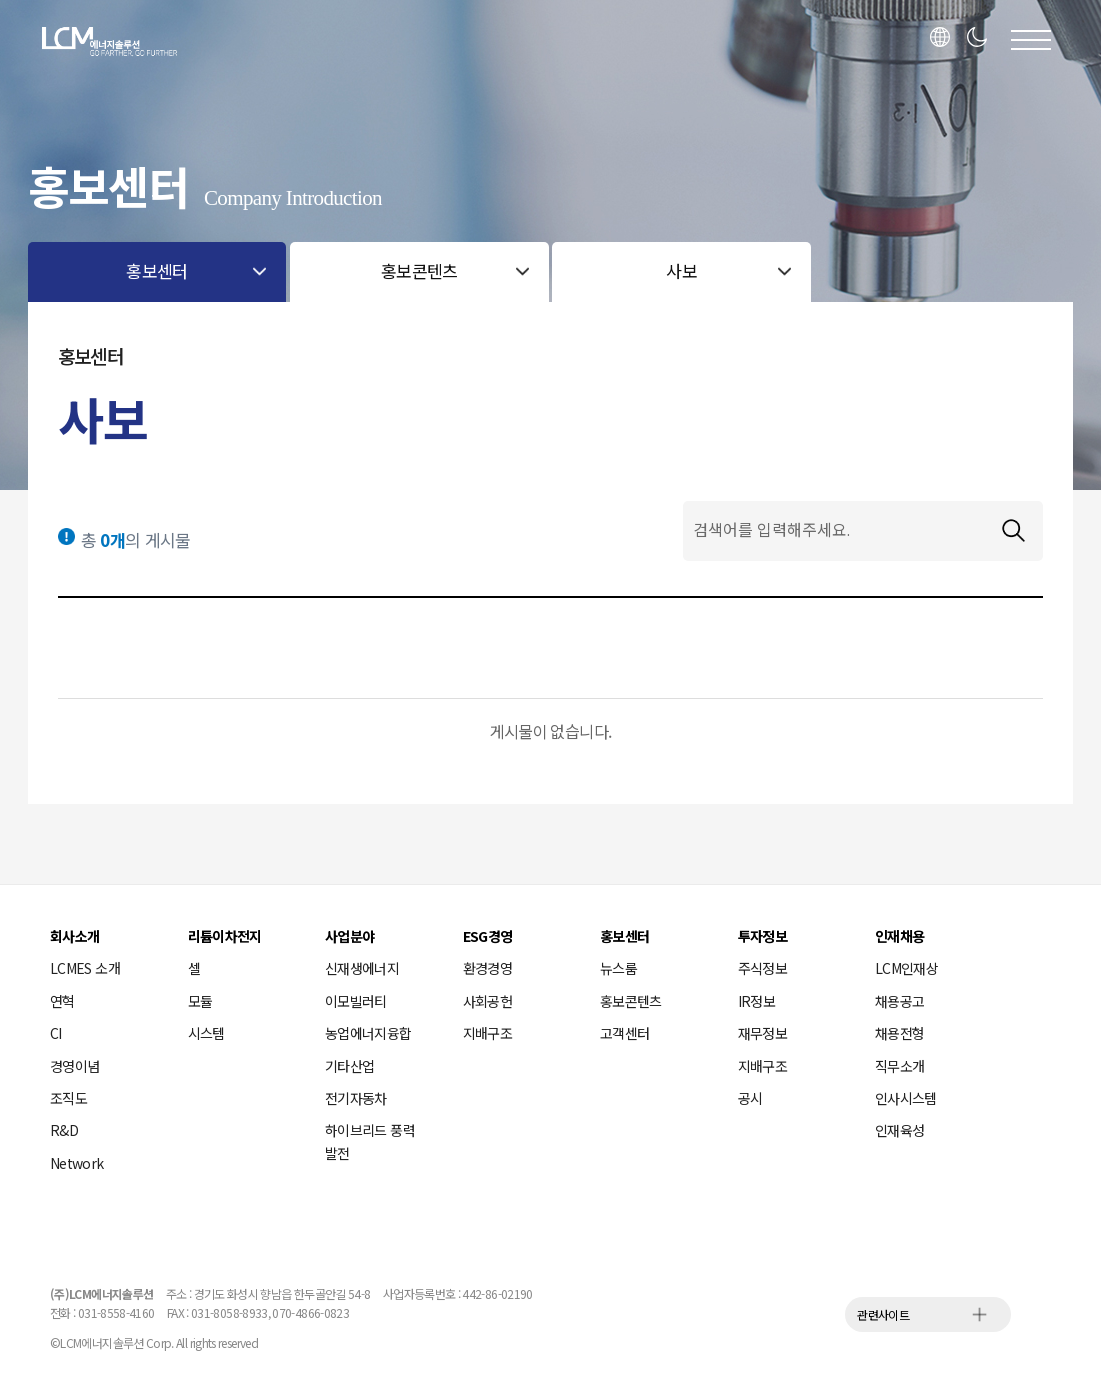 The image size is (1101, 1392). Describe the element at coordinates (356, 1001) in the screenshot. I see `이모빌러티` at that location.